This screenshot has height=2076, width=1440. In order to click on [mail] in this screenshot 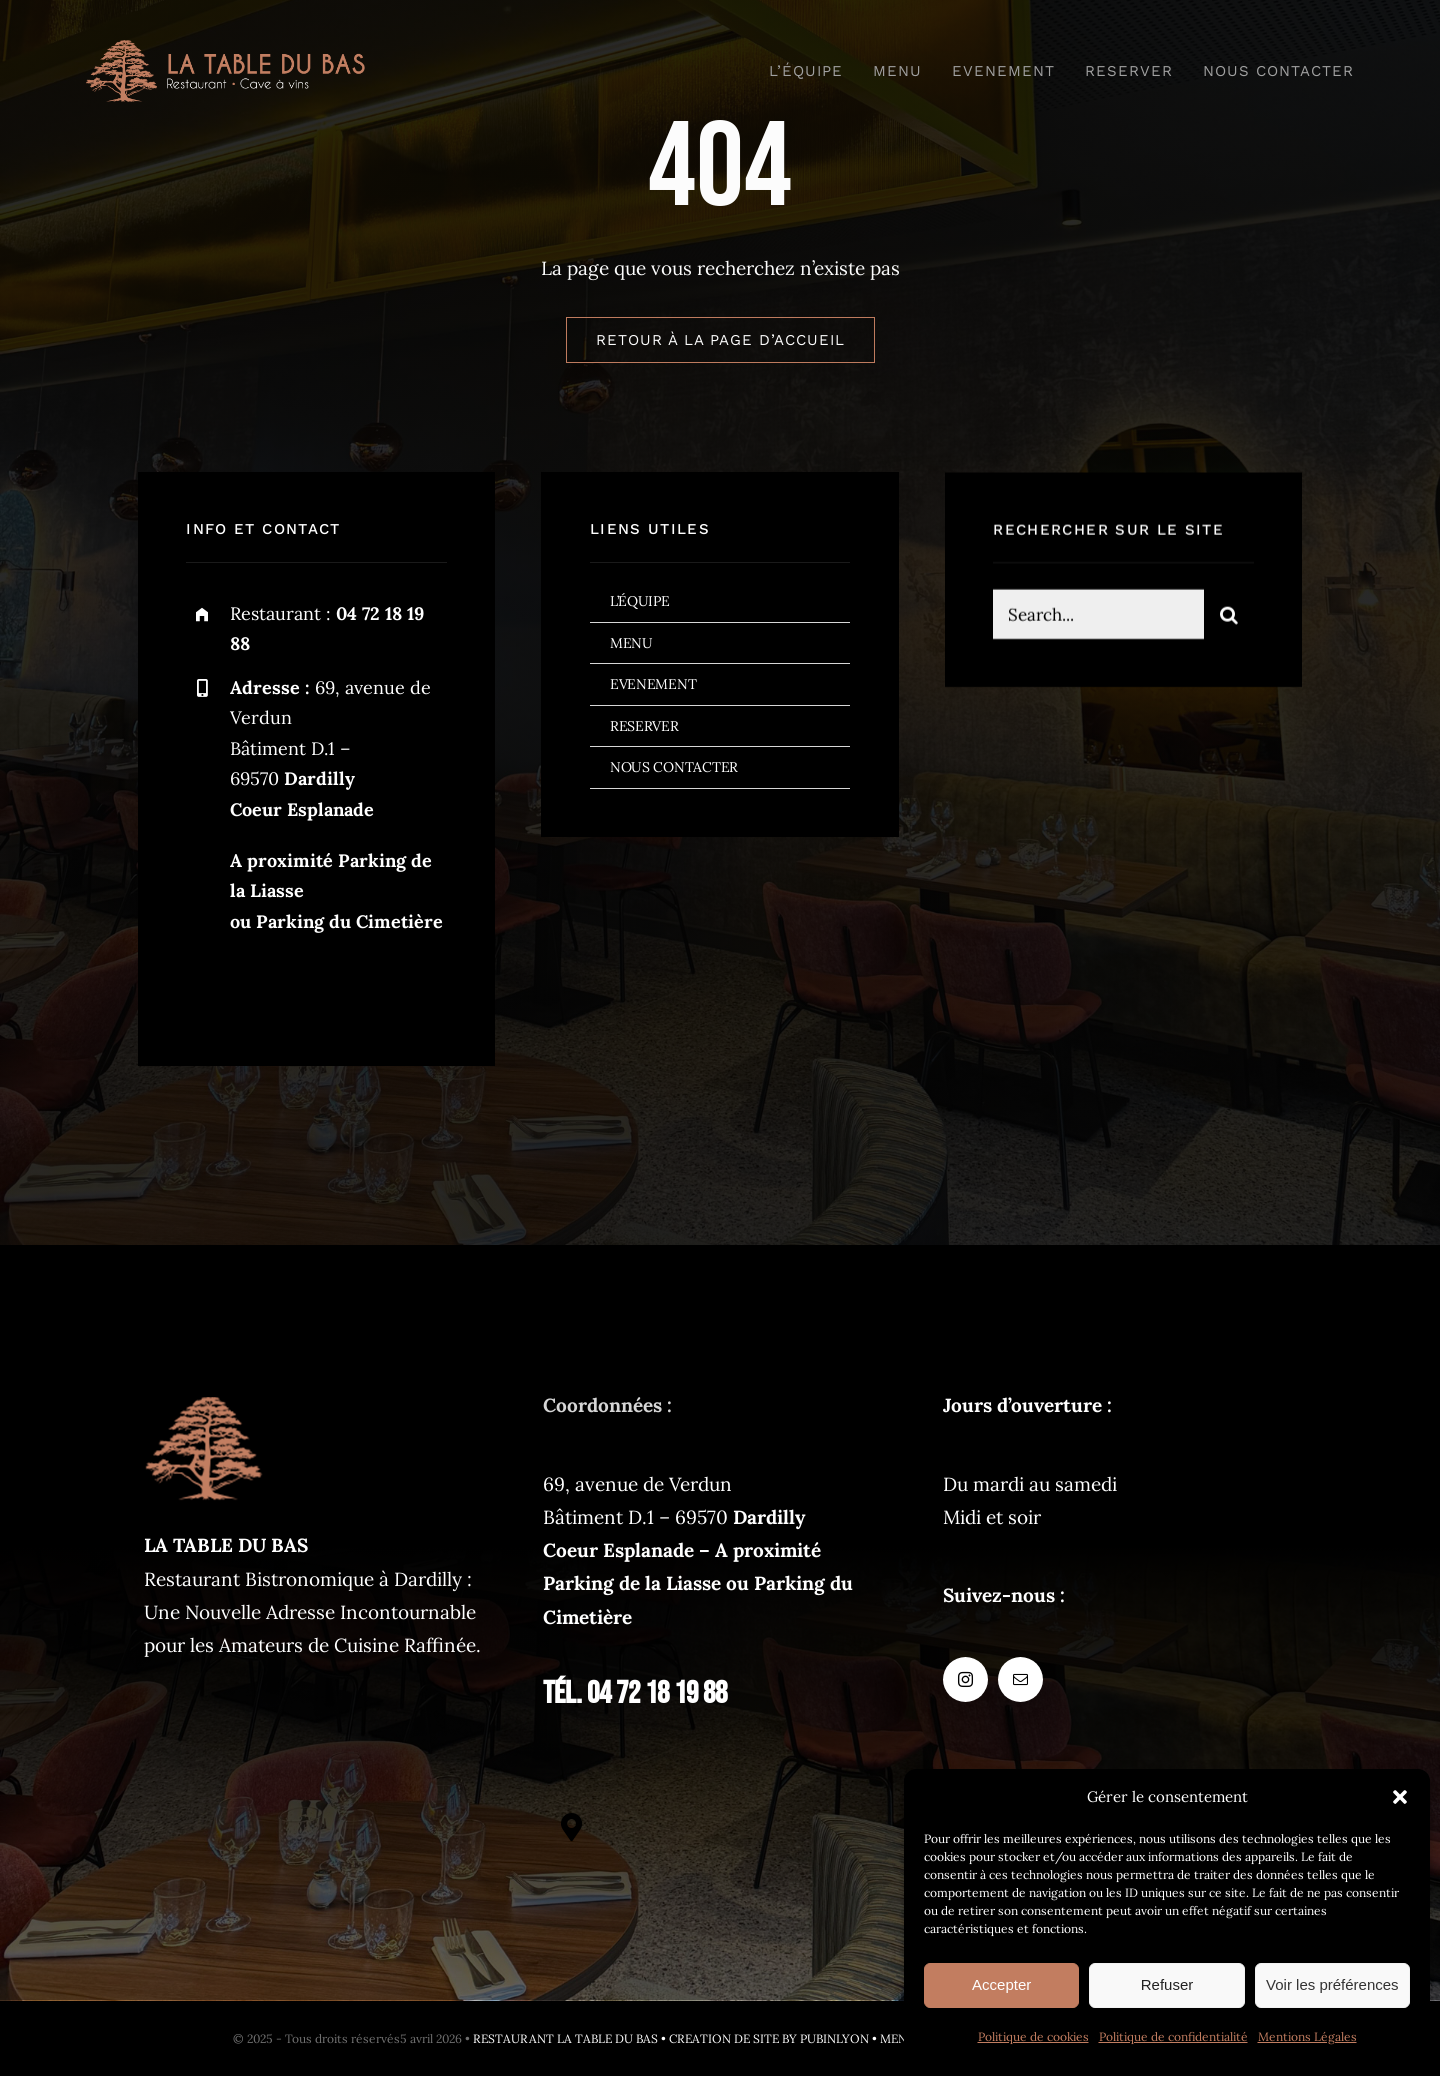, I will do `click(263, 987)`.